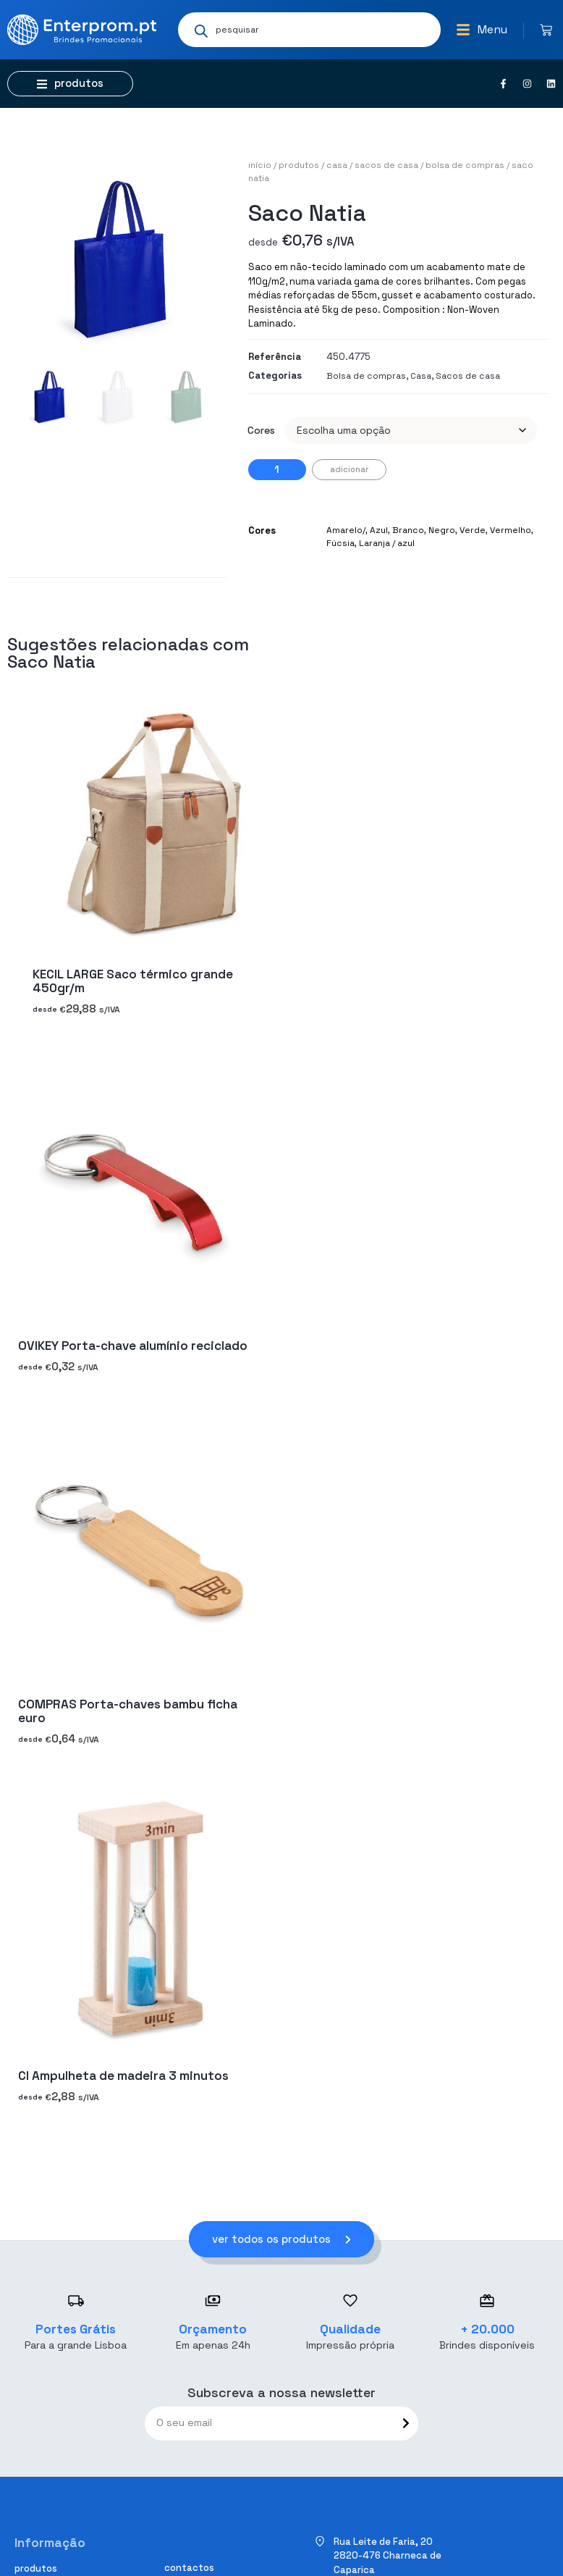  What do you see at coordinates (408, 530) in the screenshot?
I see `Branco` at bounding box center [408, 530].